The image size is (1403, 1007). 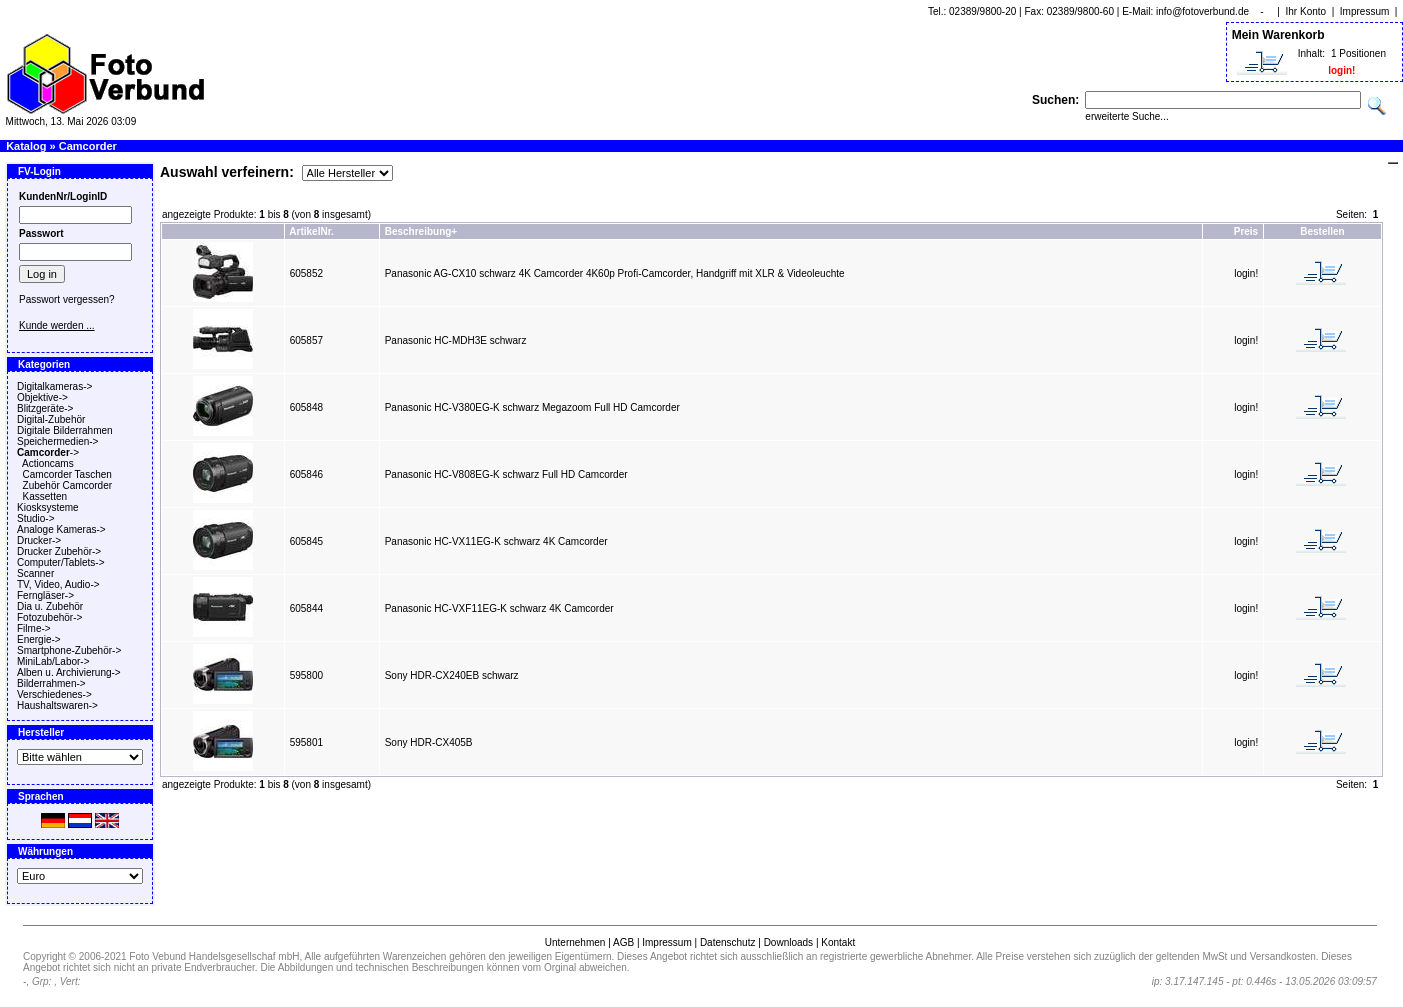 What do you see at coordinates (499, 608) in the screenshot?
I see `Panasonic HC-VXF11EG-K schwarz 4K Camcorder` at bounding box center [499, 608].